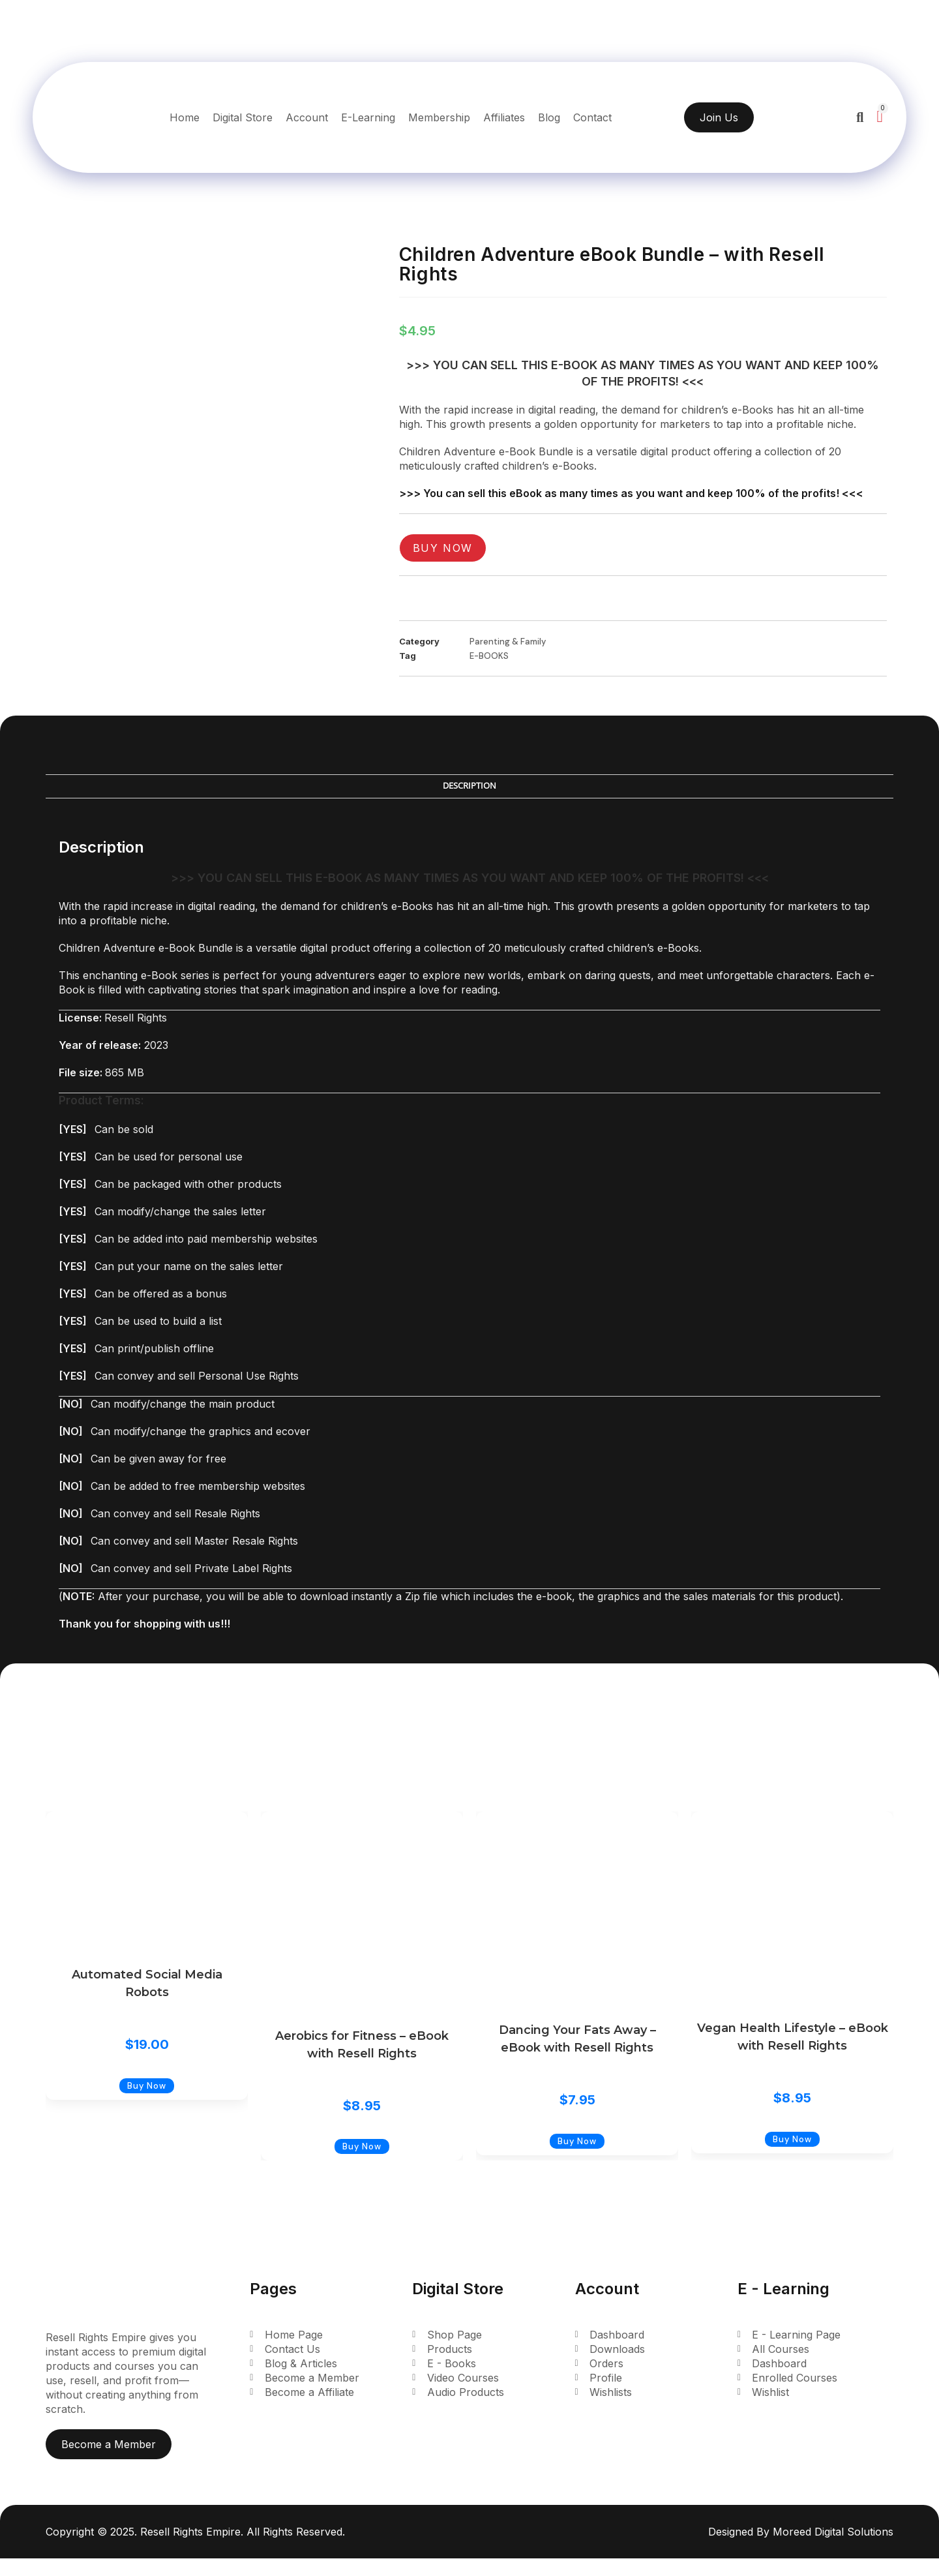 The image size is (939, 2576). What do you see at coordinates (504, 117) in the screenshot?
I see `Affiliates` at bounding box center [504, 117].